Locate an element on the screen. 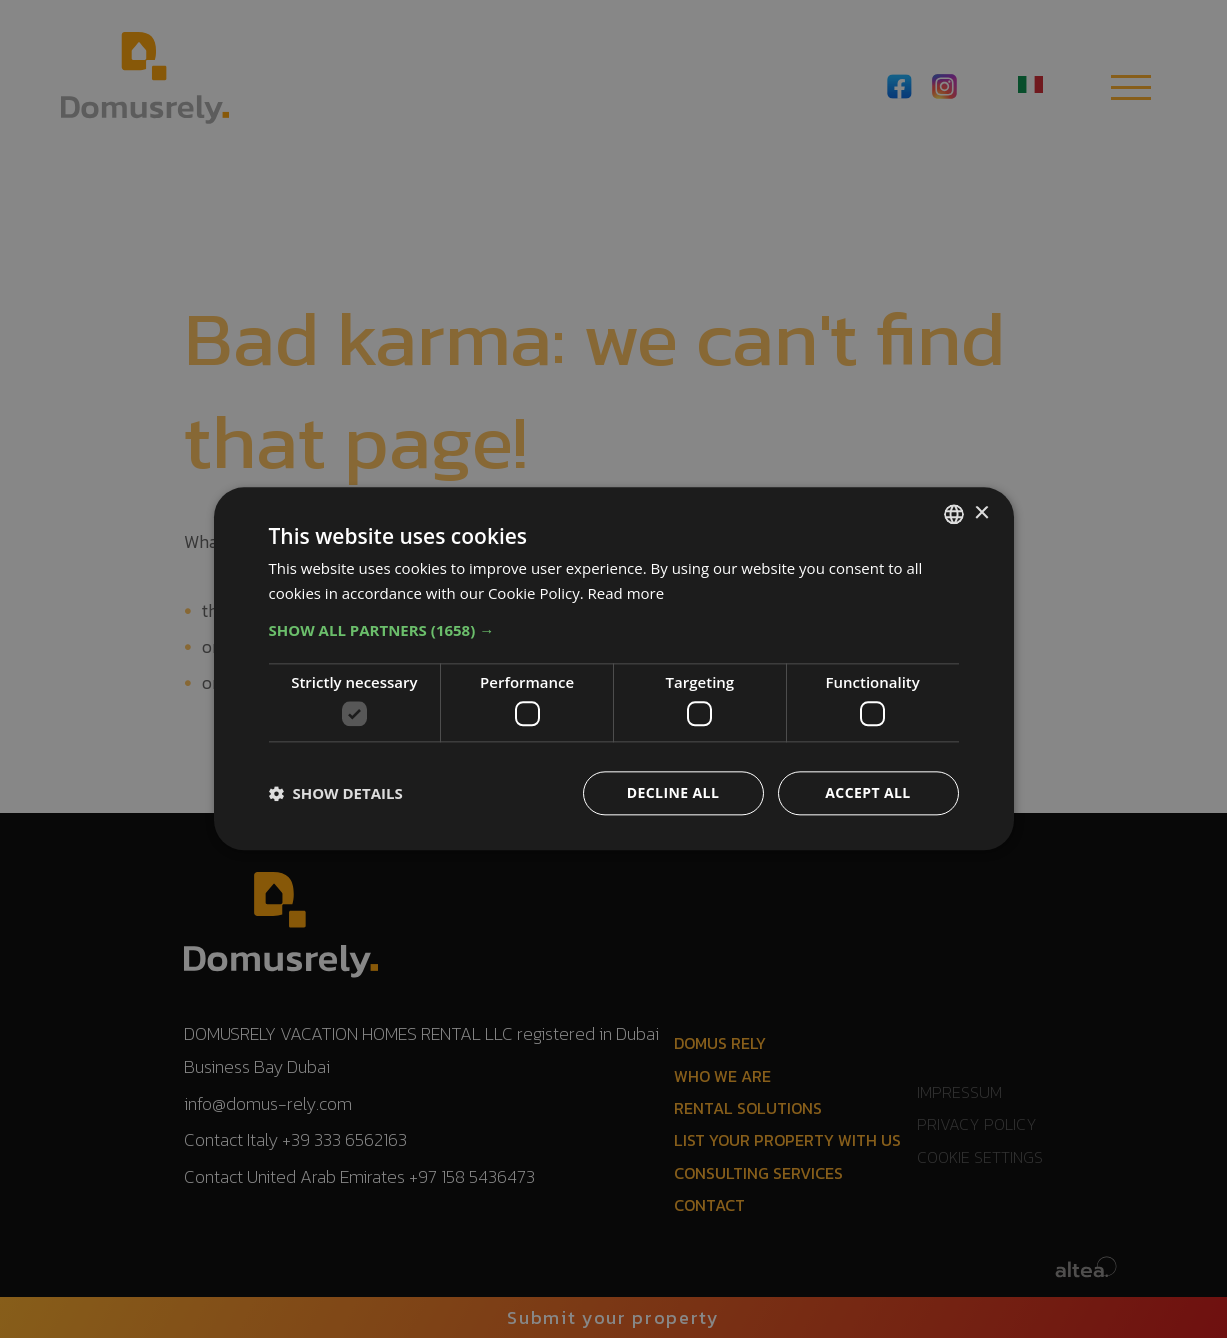 The width and height of the screenshot is (1227, 1338). [dialog] is located at coordinates (614, 668).